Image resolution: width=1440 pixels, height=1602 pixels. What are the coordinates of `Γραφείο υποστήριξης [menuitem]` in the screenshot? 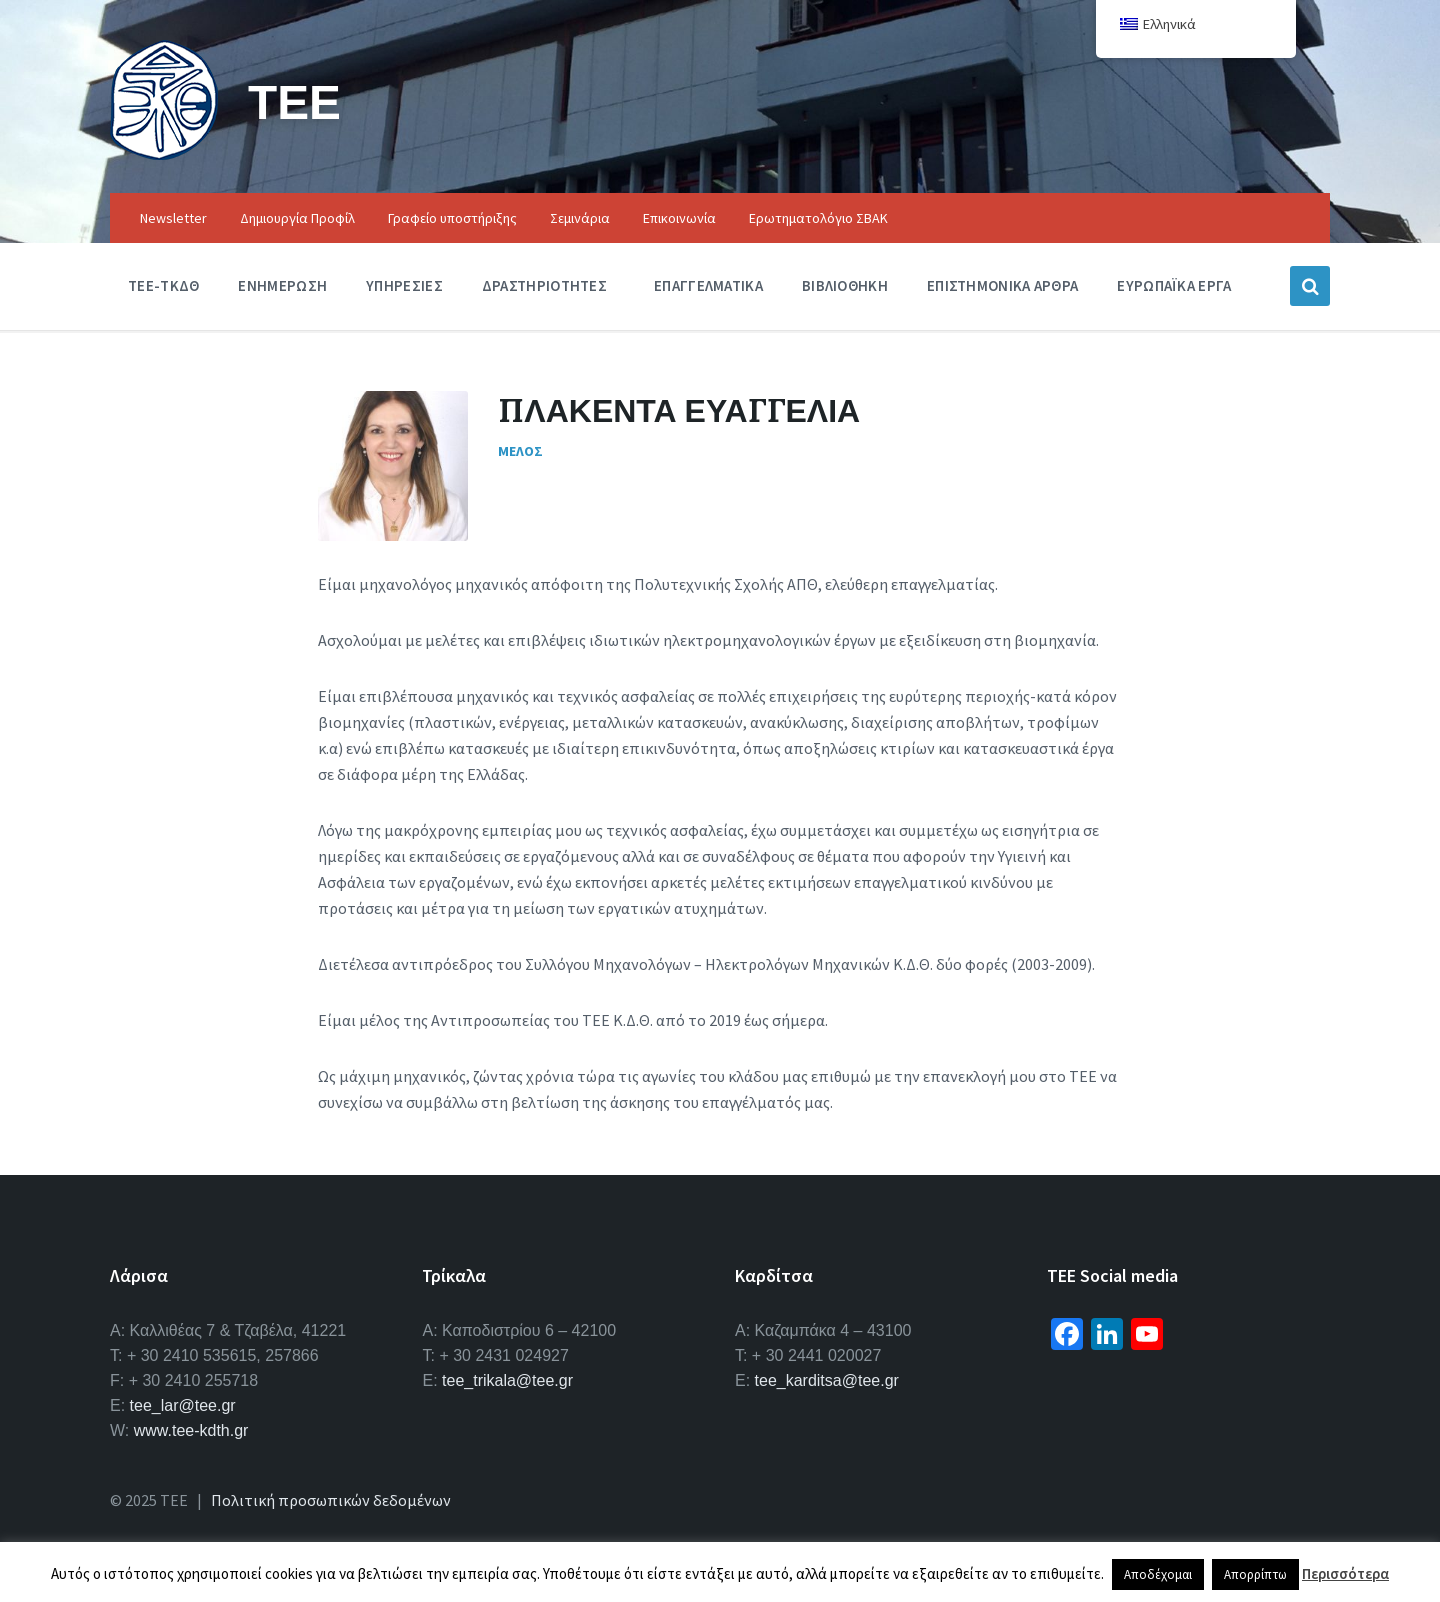 It's located at (452, 218).